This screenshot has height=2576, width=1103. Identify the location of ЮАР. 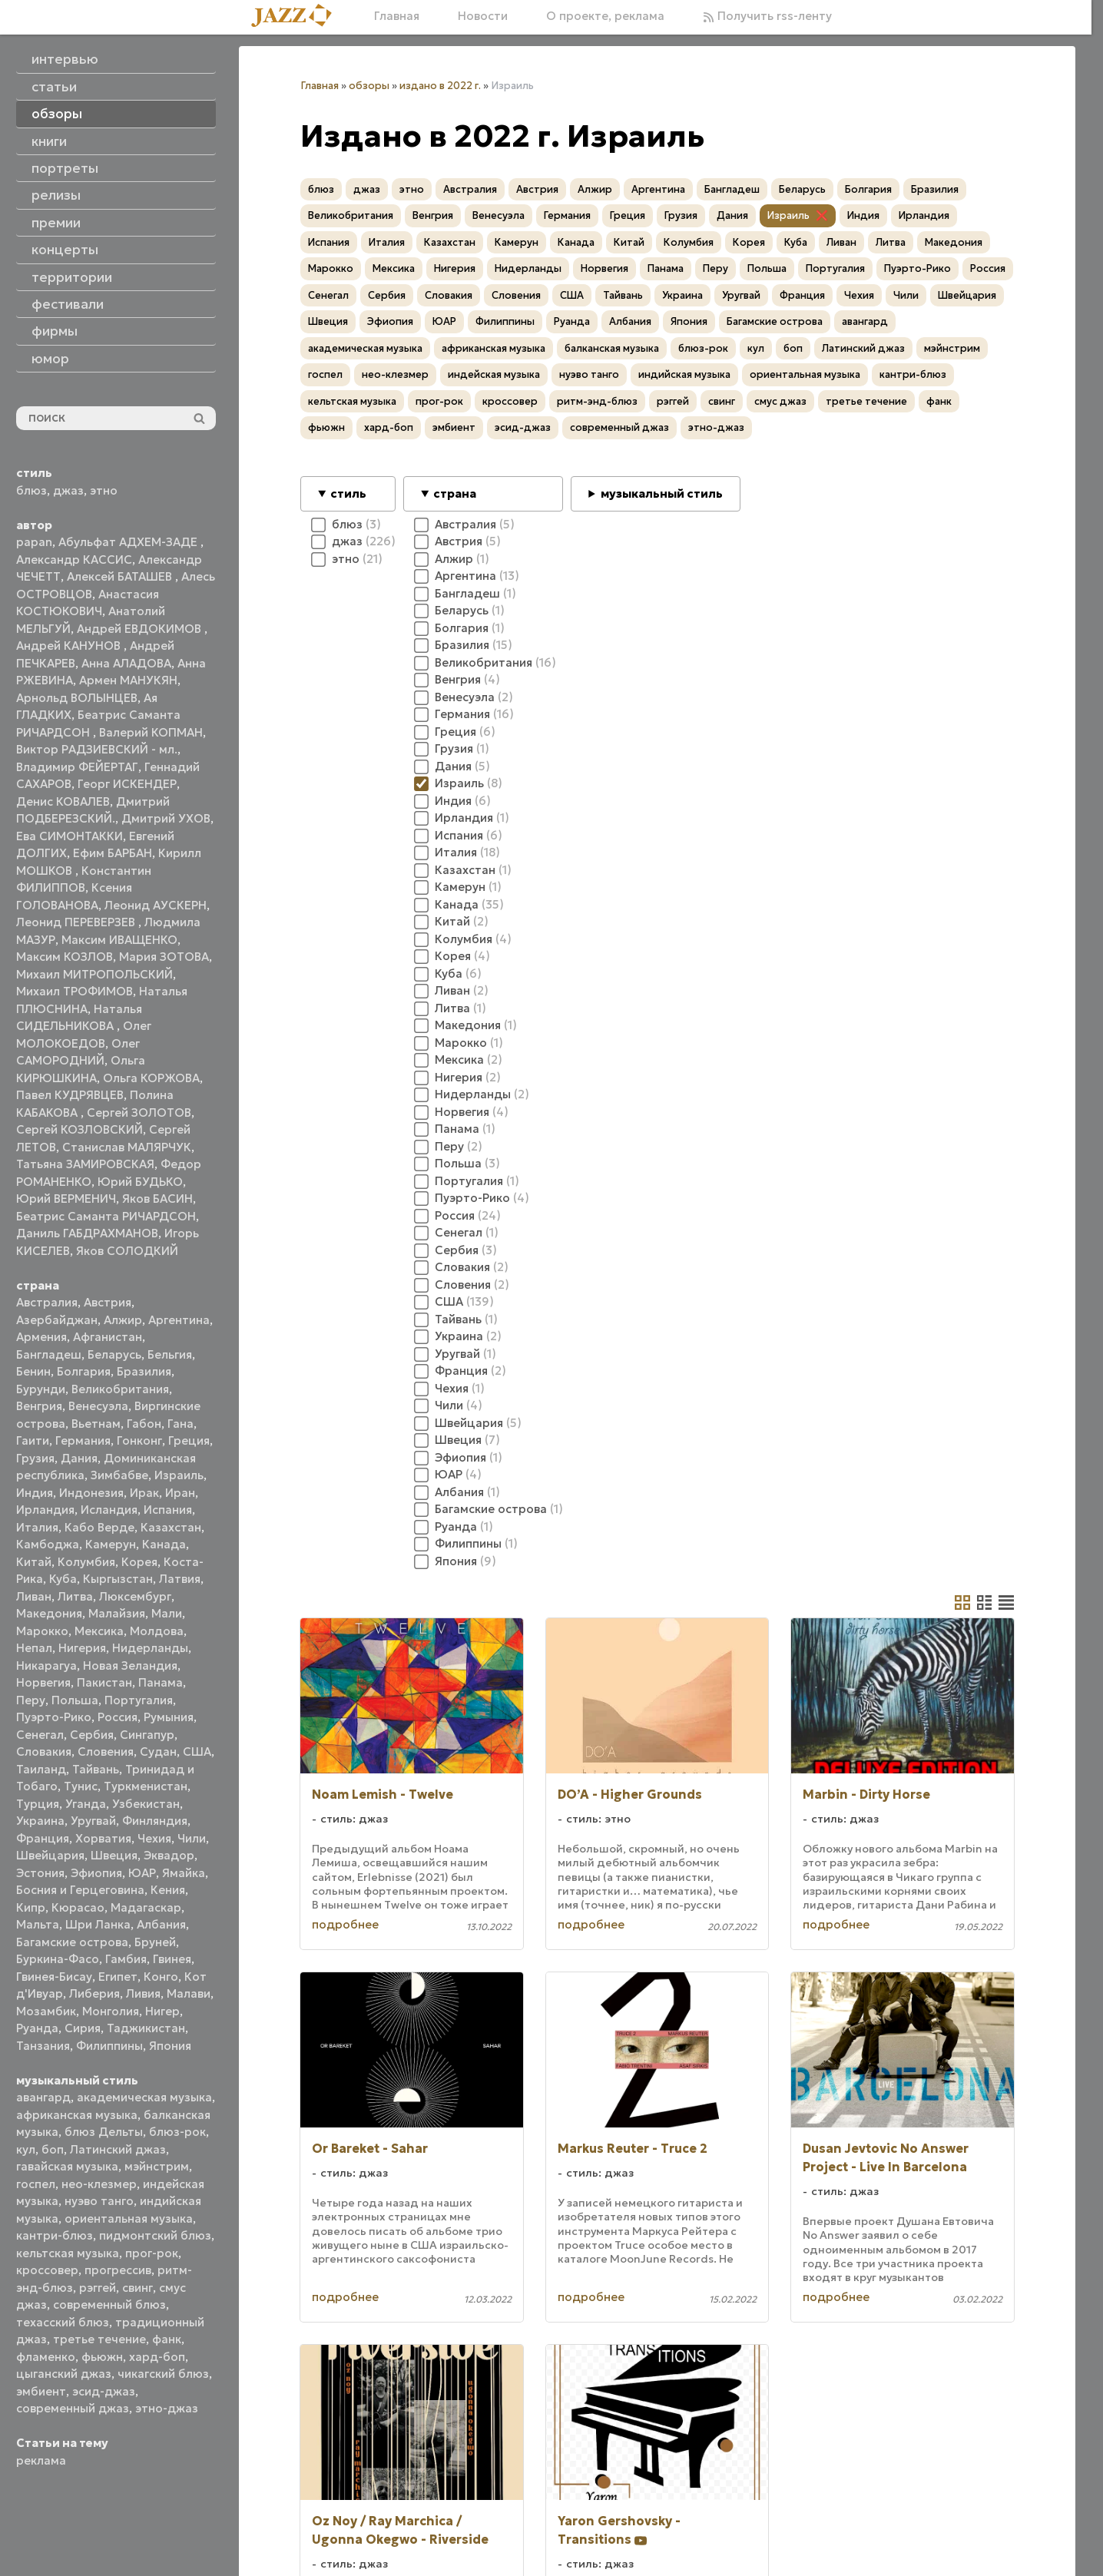
(142, 1873).